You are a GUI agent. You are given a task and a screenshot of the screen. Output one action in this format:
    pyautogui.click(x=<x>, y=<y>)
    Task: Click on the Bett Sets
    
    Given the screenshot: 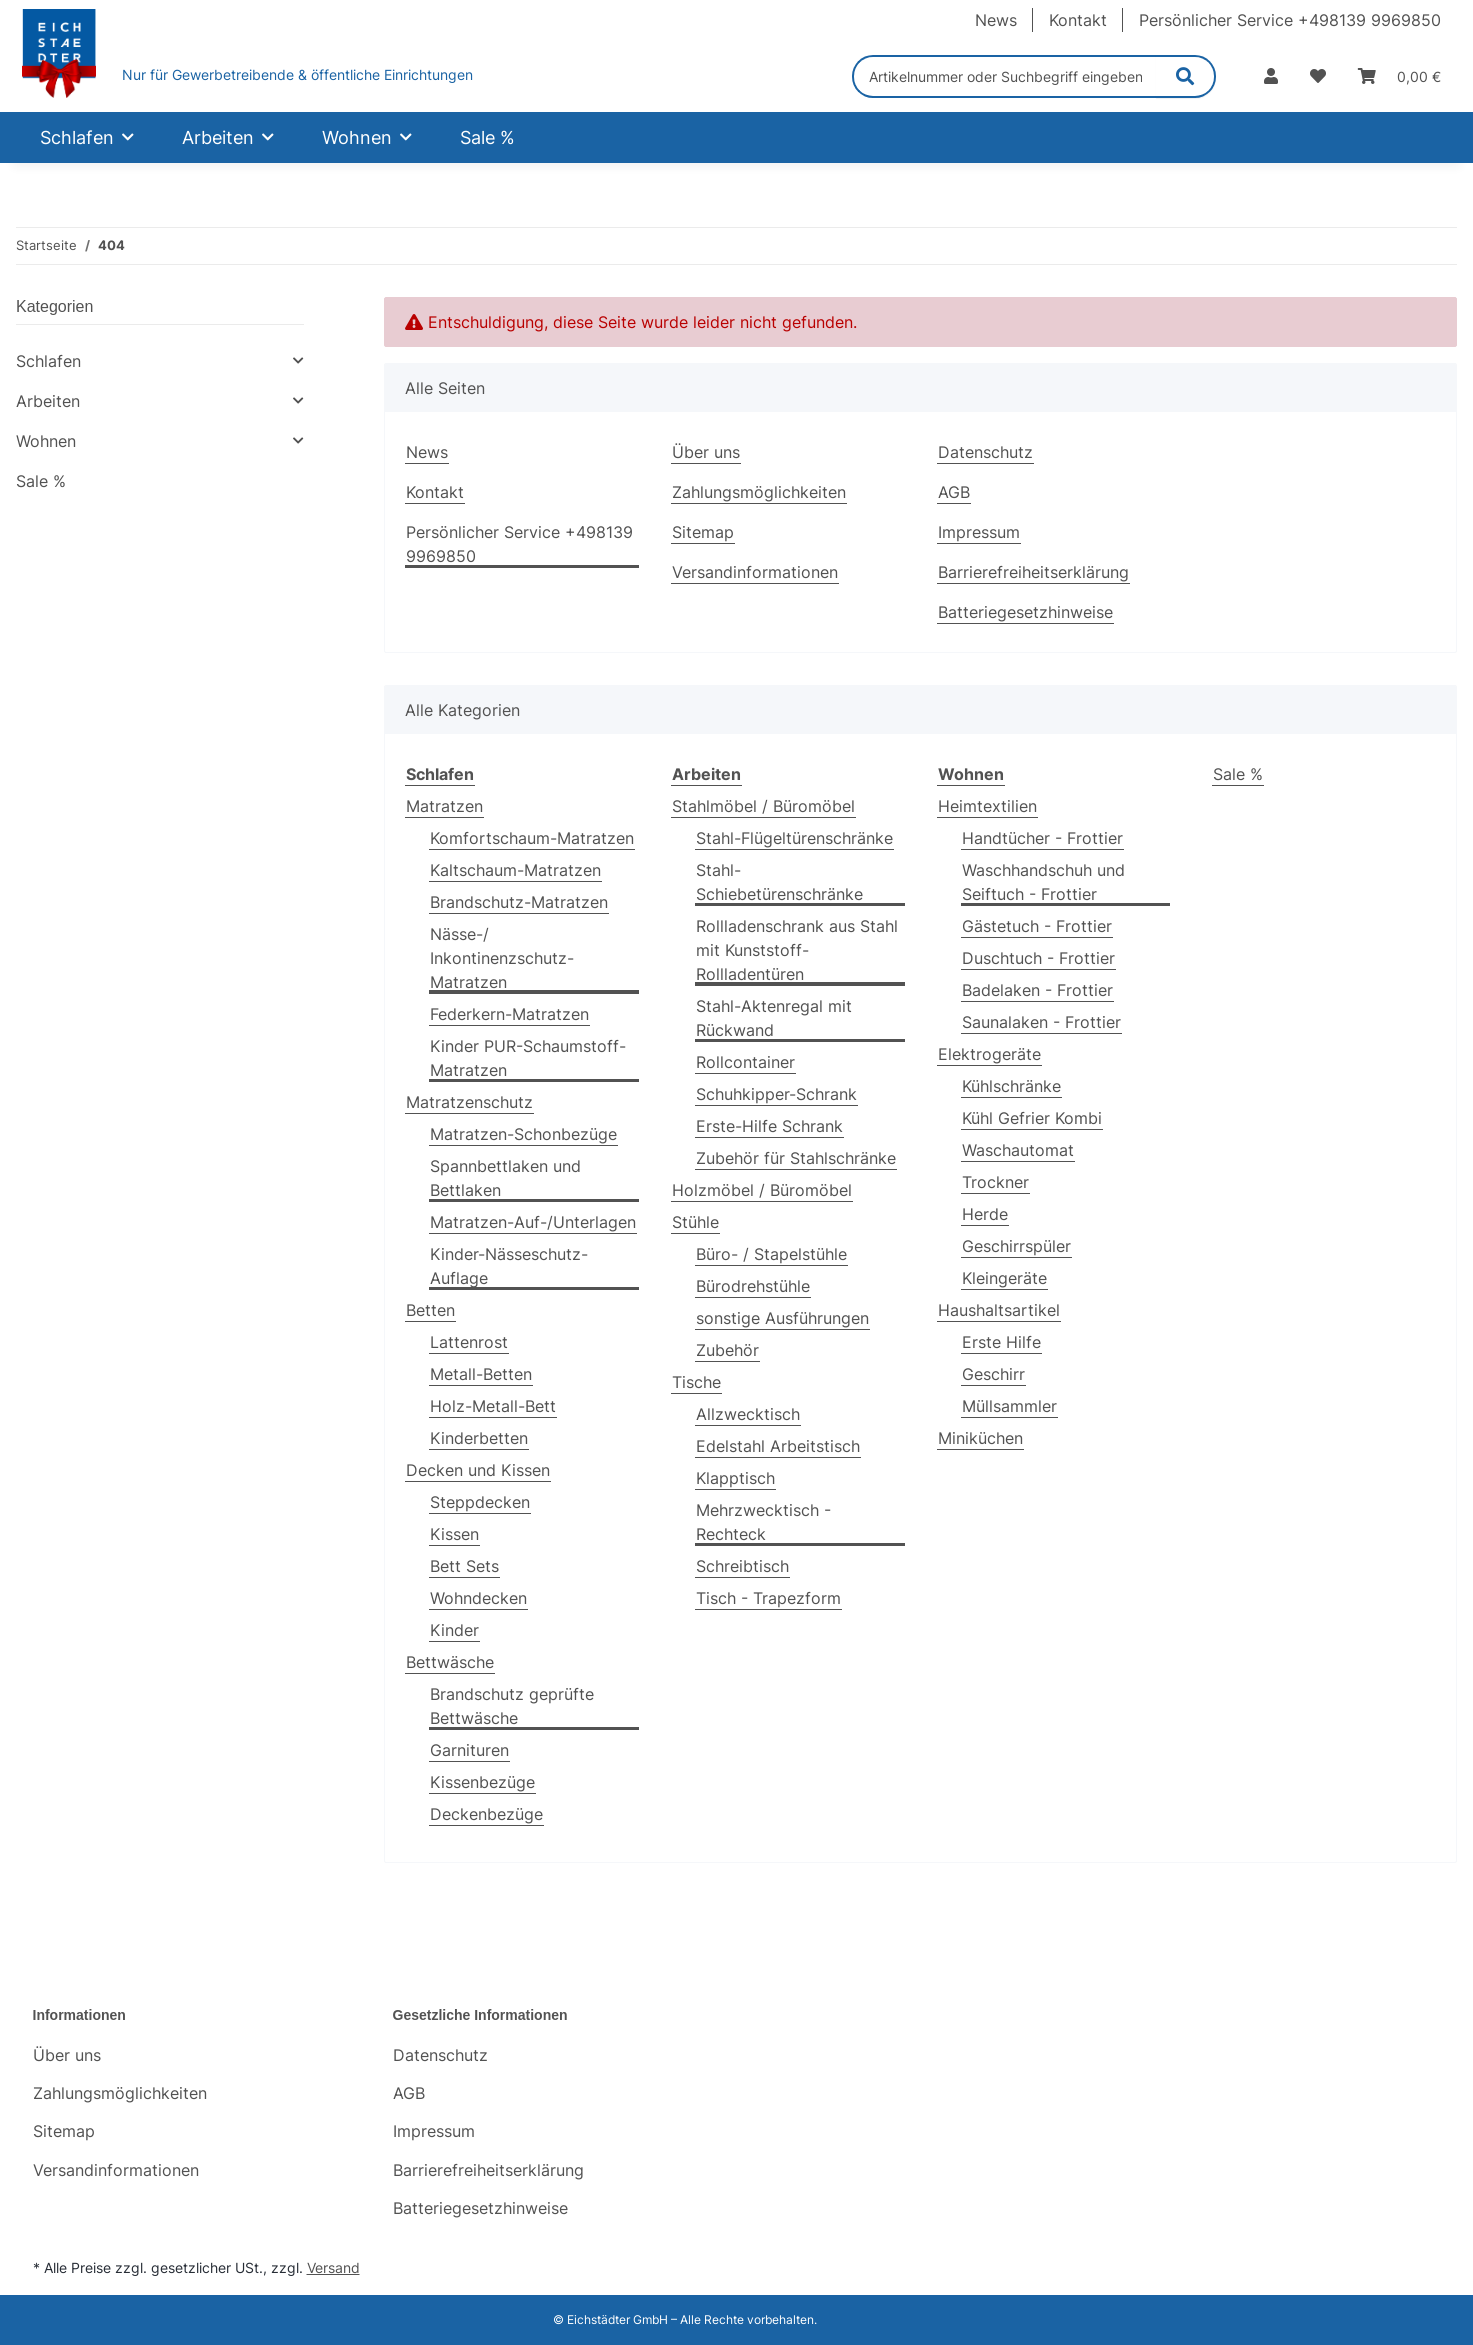 What is the action you would take?
    pyautogui.click(x=464, y=1566)
    